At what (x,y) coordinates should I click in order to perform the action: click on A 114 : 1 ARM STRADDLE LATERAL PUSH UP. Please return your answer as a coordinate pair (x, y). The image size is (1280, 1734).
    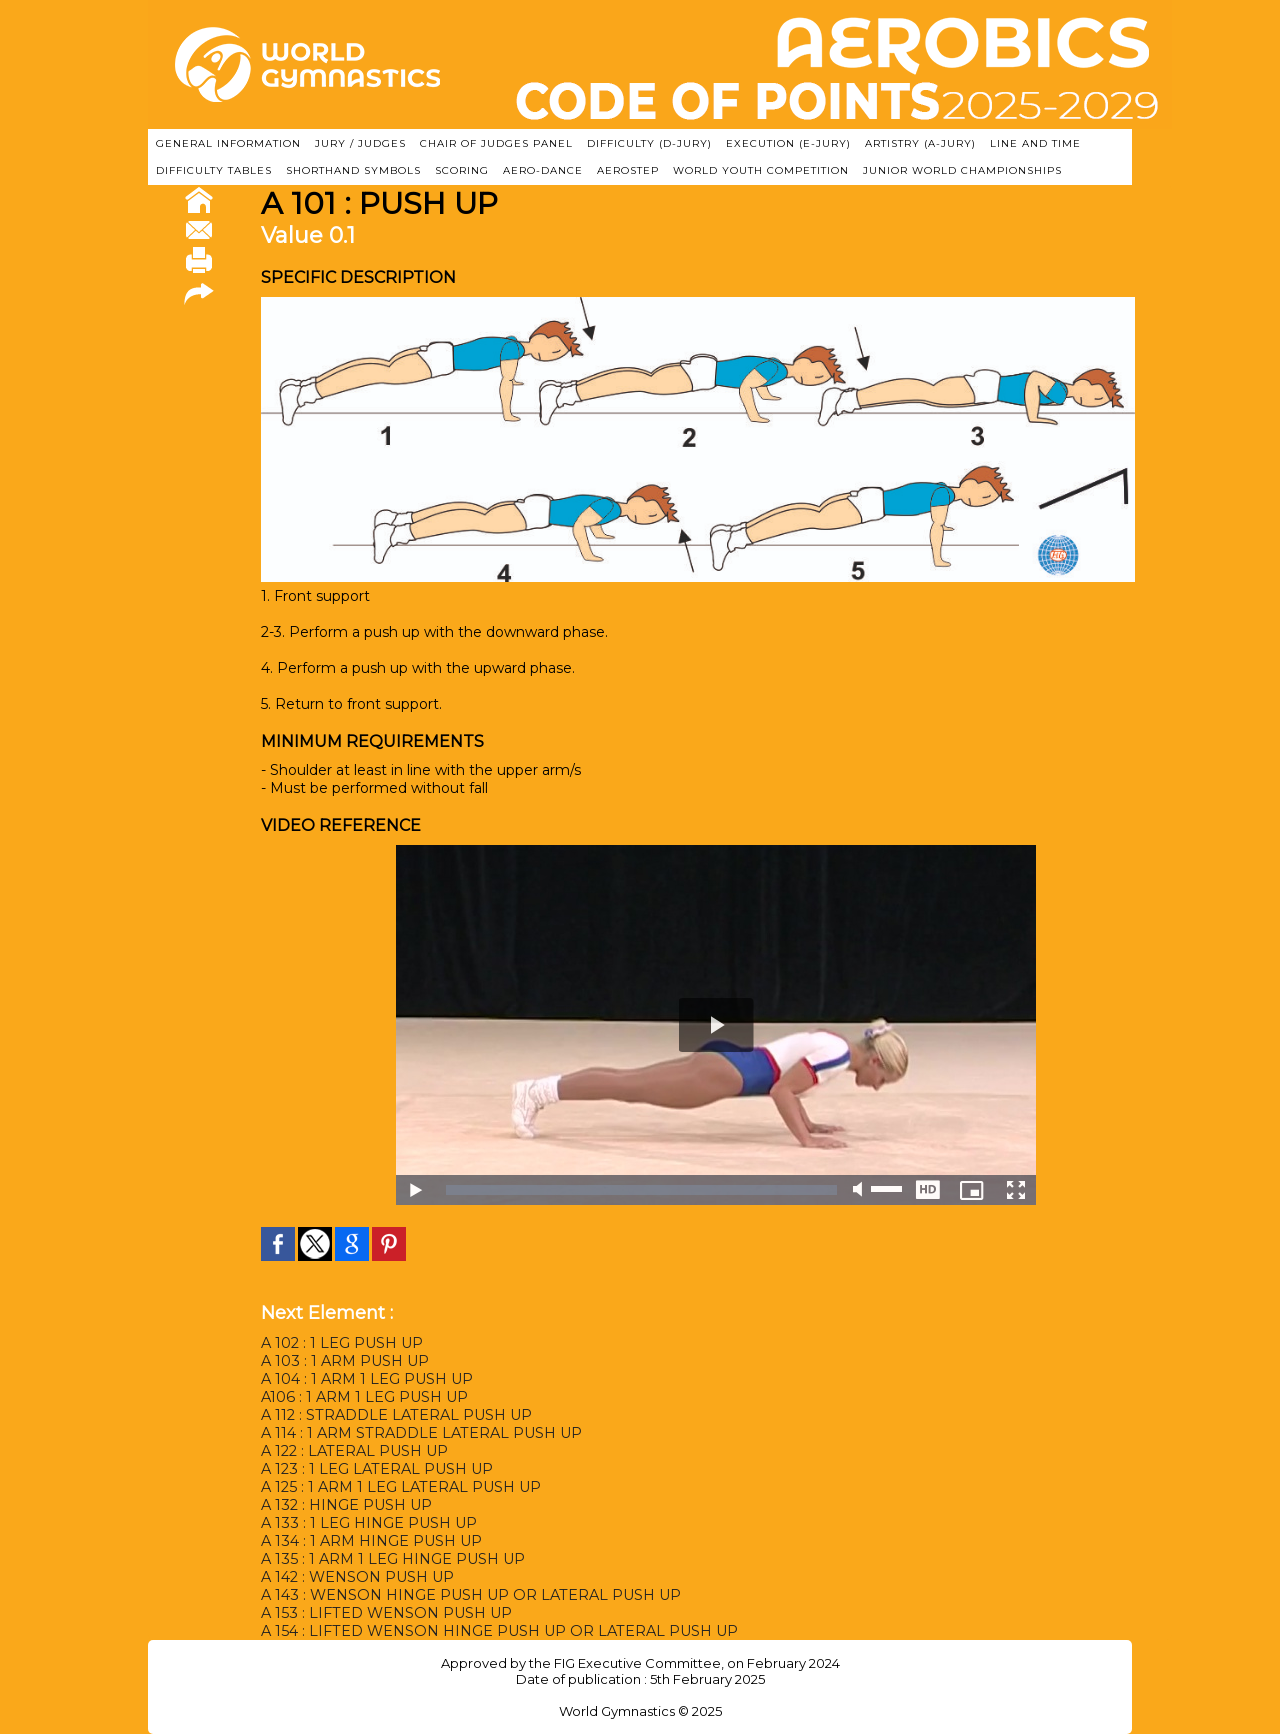
    Looking at the image, I should click on (421, 1433).